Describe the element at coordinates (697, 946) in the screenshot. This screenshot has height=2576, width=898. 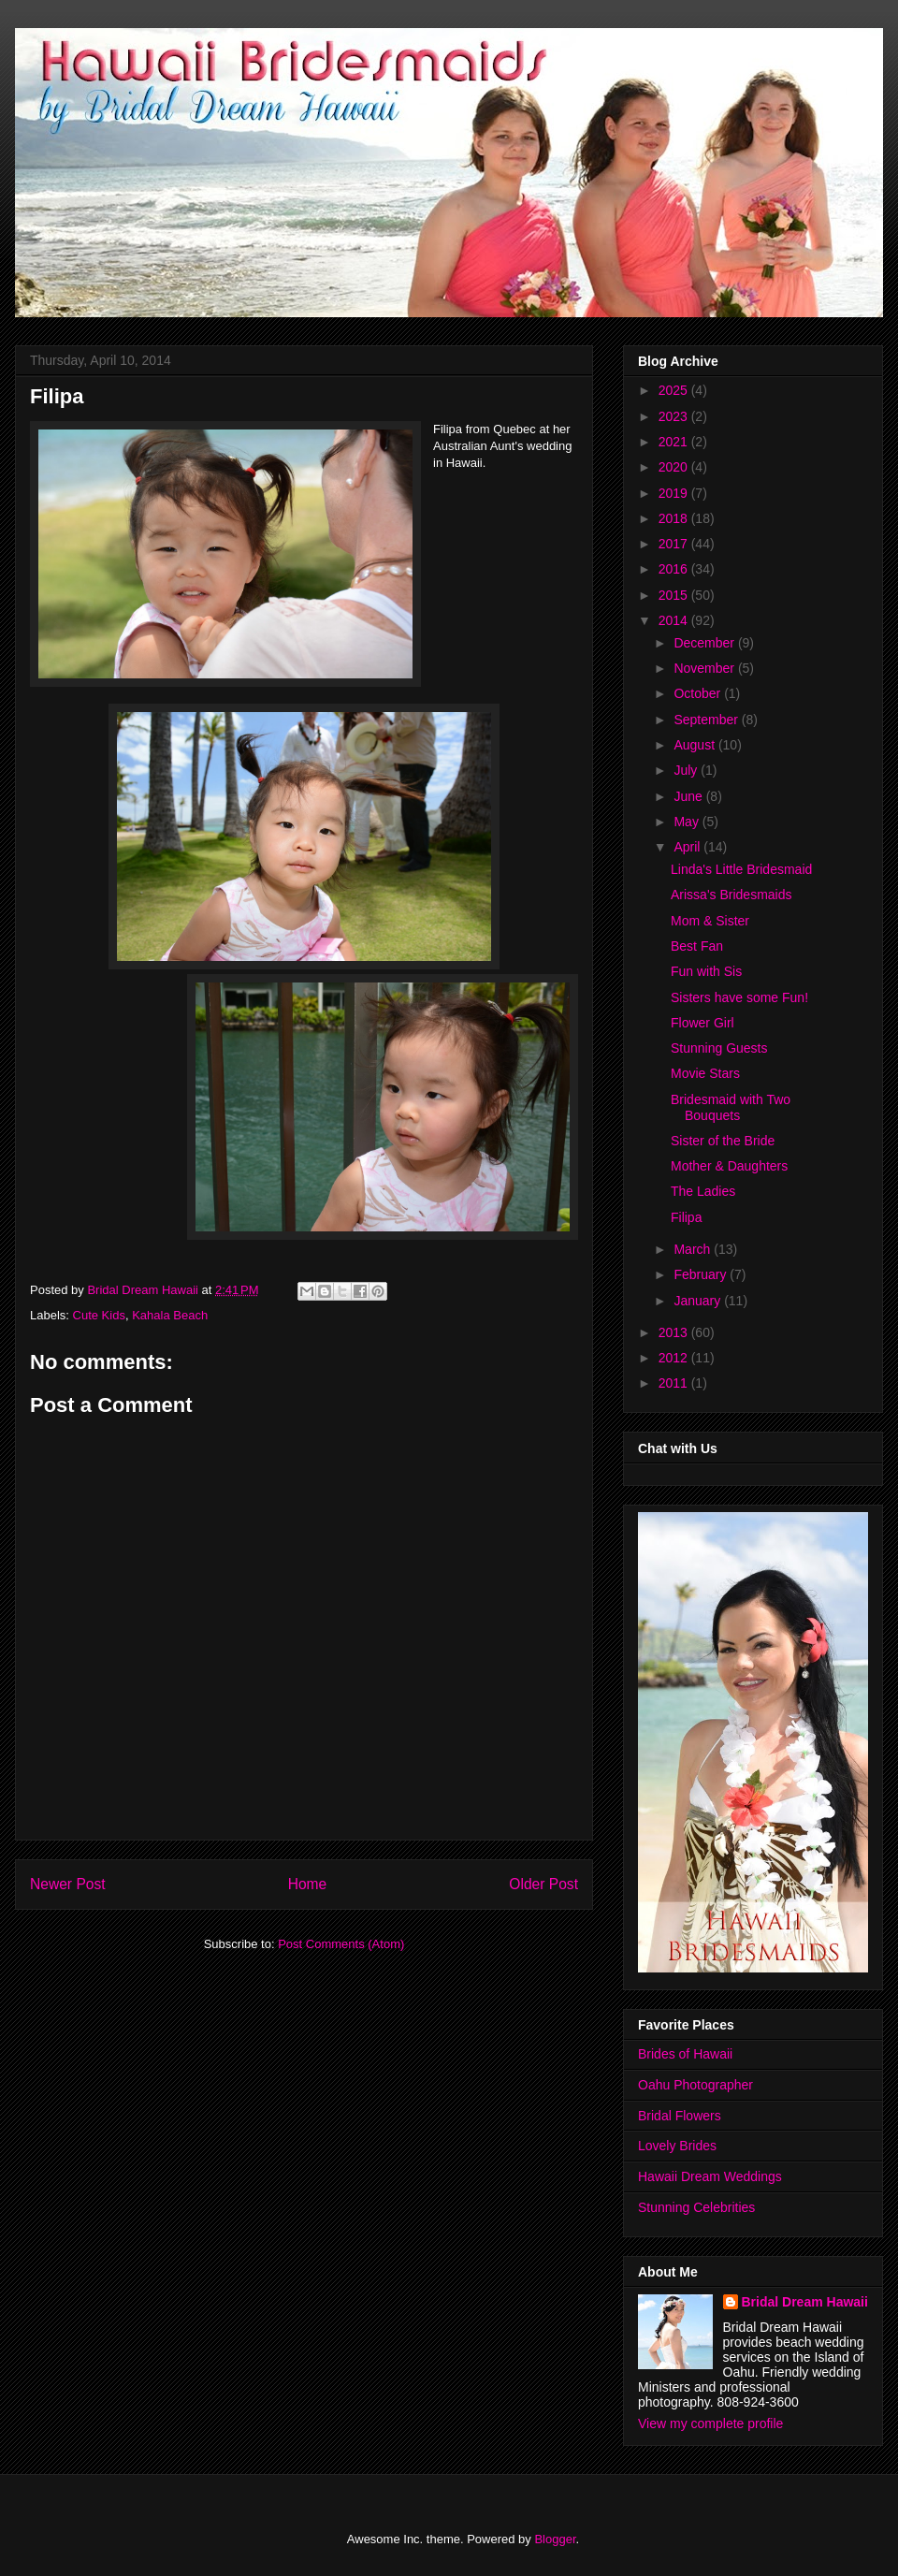
I see `Best Fan` at that location.